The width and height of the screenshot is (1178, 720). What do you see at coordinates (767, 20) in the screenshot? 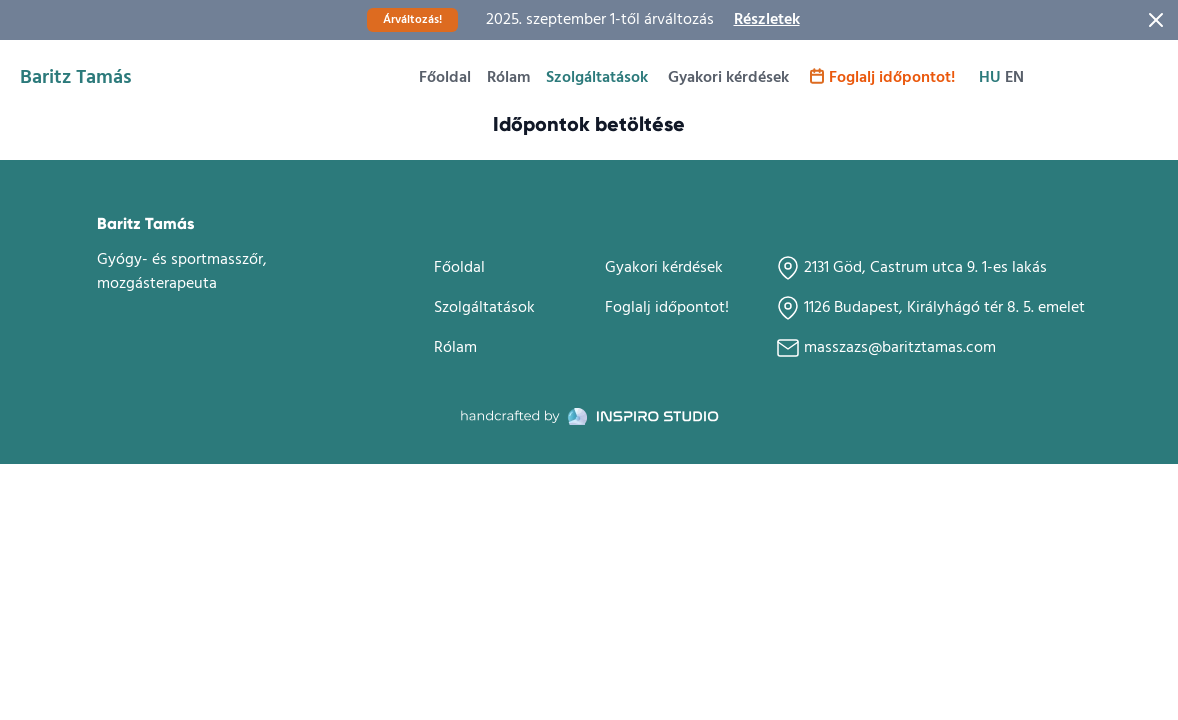
I see `Részletek` at bounding box center [767, 20].